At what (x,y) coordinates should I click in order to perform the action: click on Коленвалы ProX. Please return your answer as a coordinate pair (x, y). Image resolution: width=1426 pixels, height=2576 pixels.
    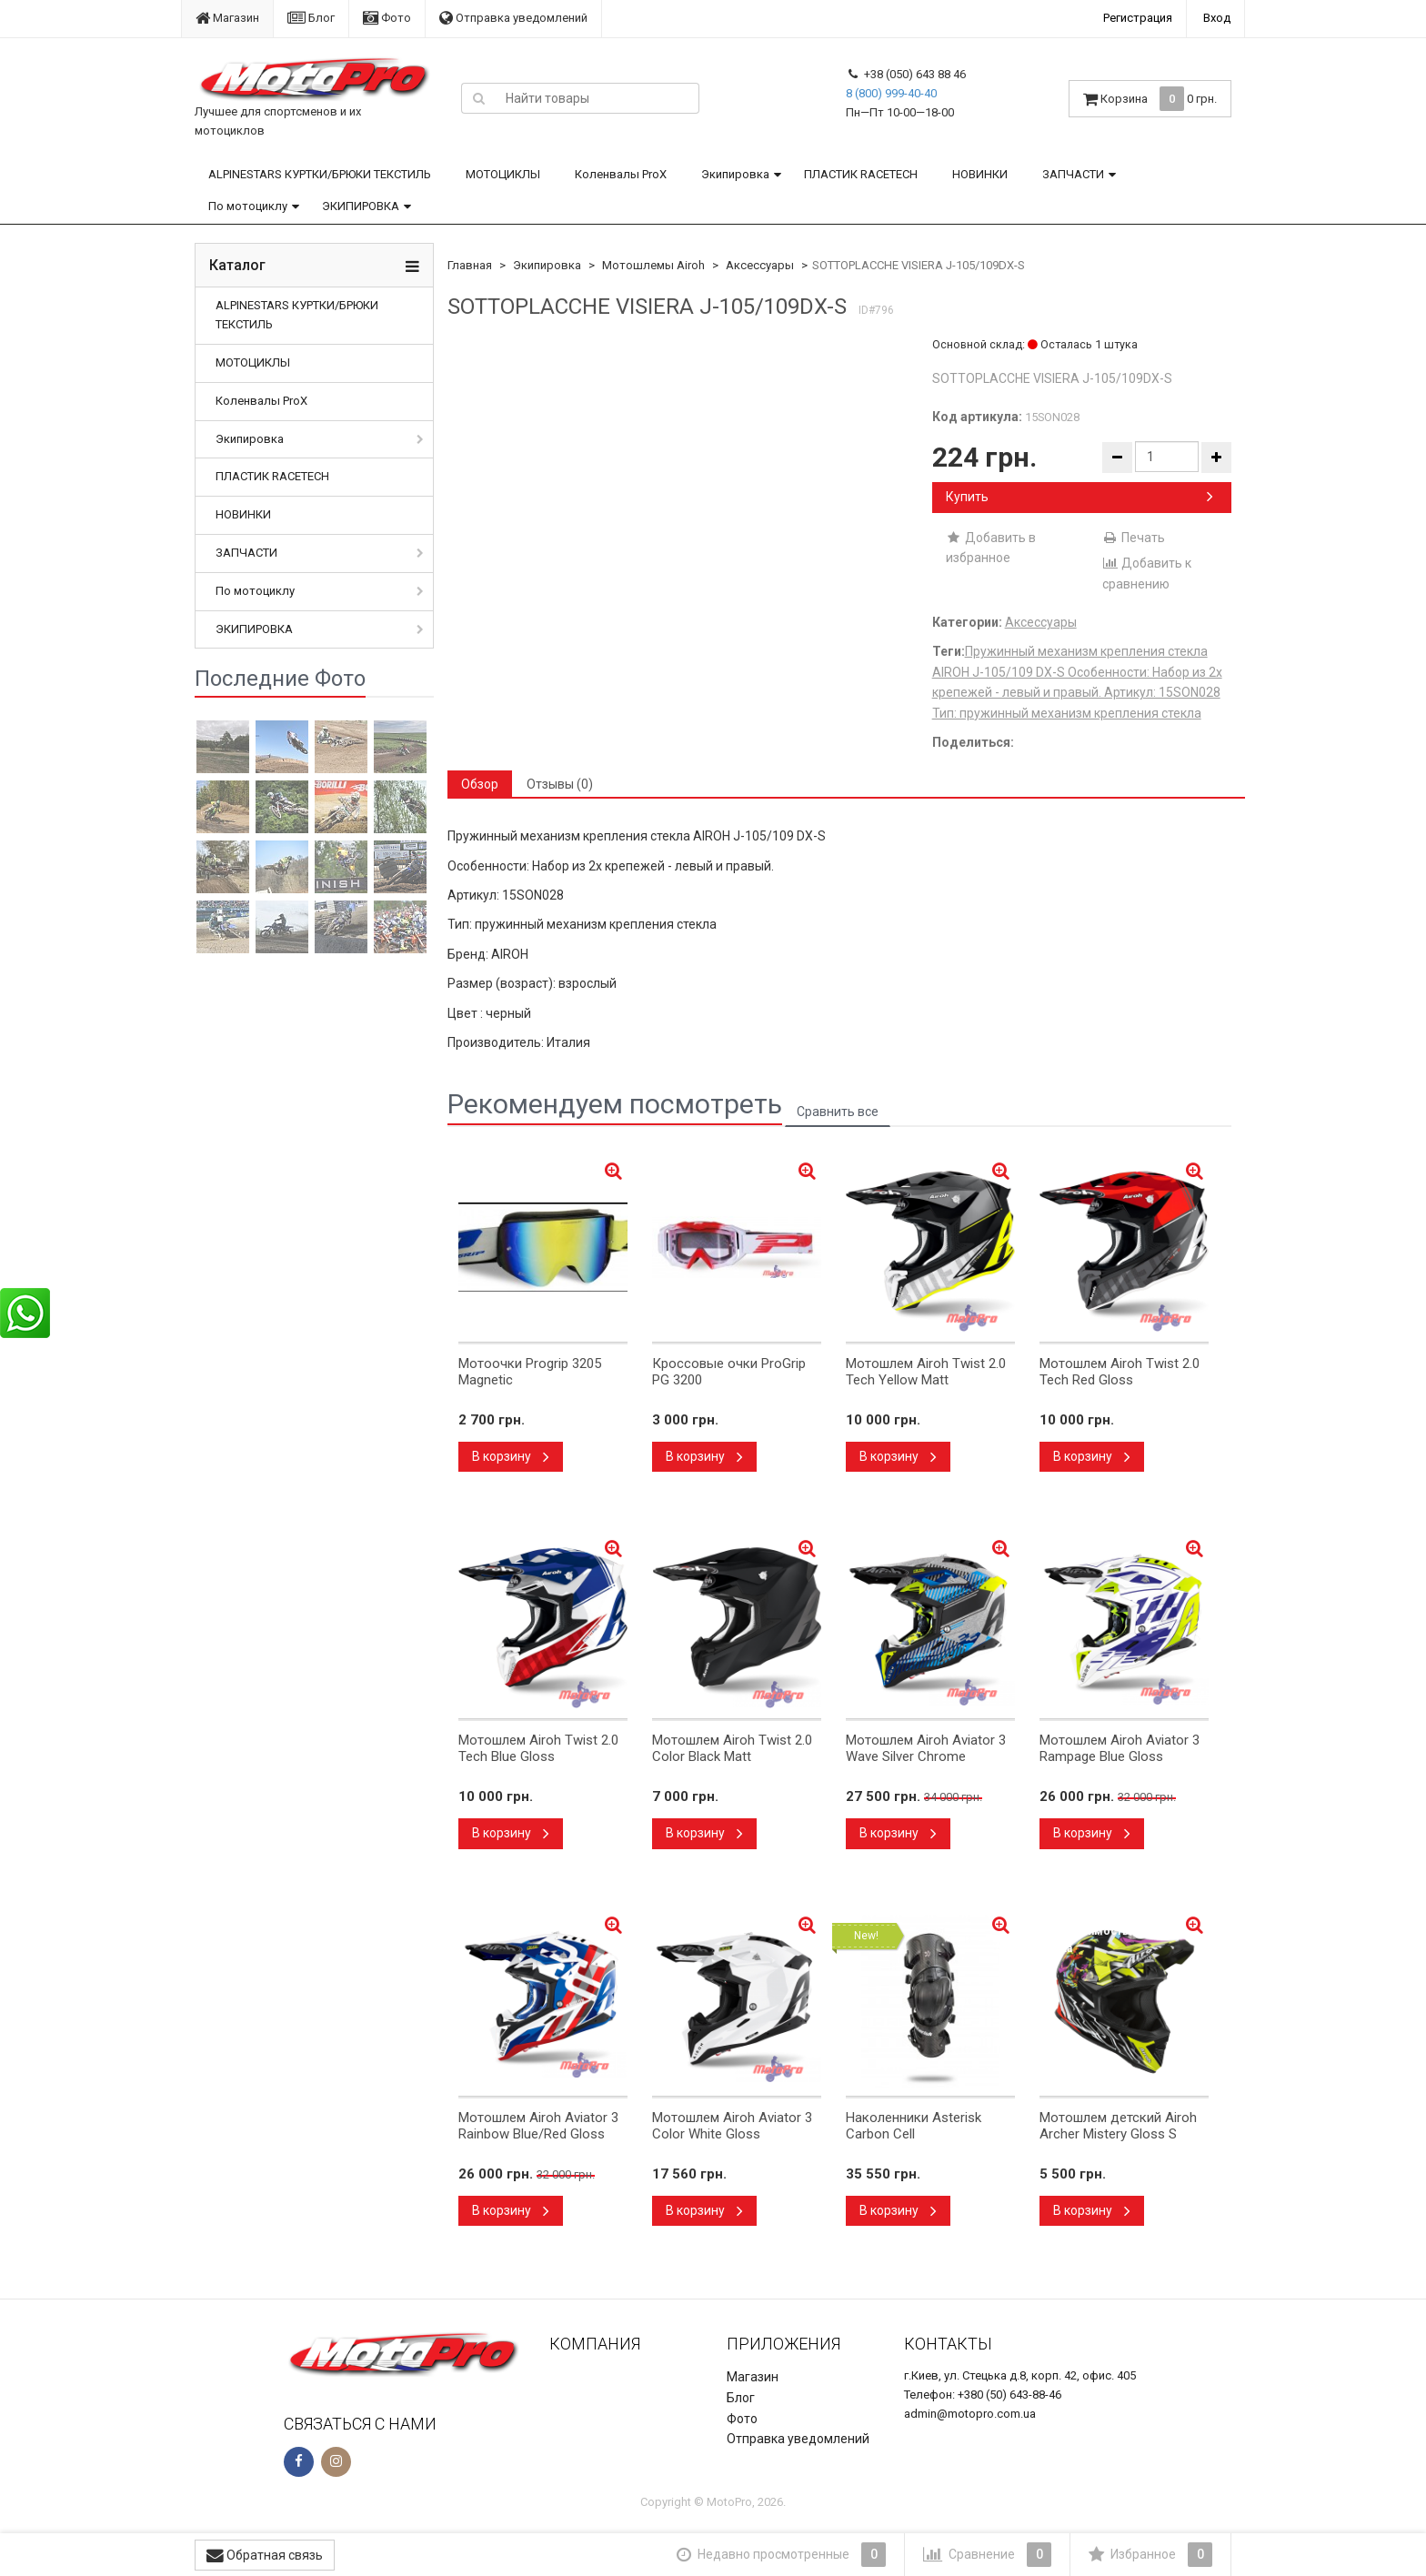
    Looking at the image, I should click on (621, 174).